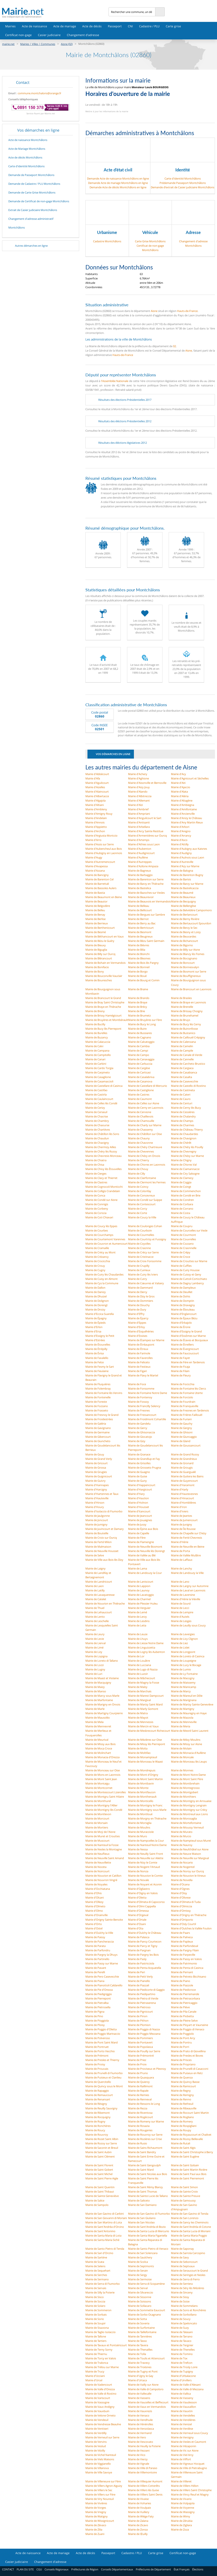 The image size is (217, 2576). I want to click on Mairie de Pierrepont, so click(98, 1998).